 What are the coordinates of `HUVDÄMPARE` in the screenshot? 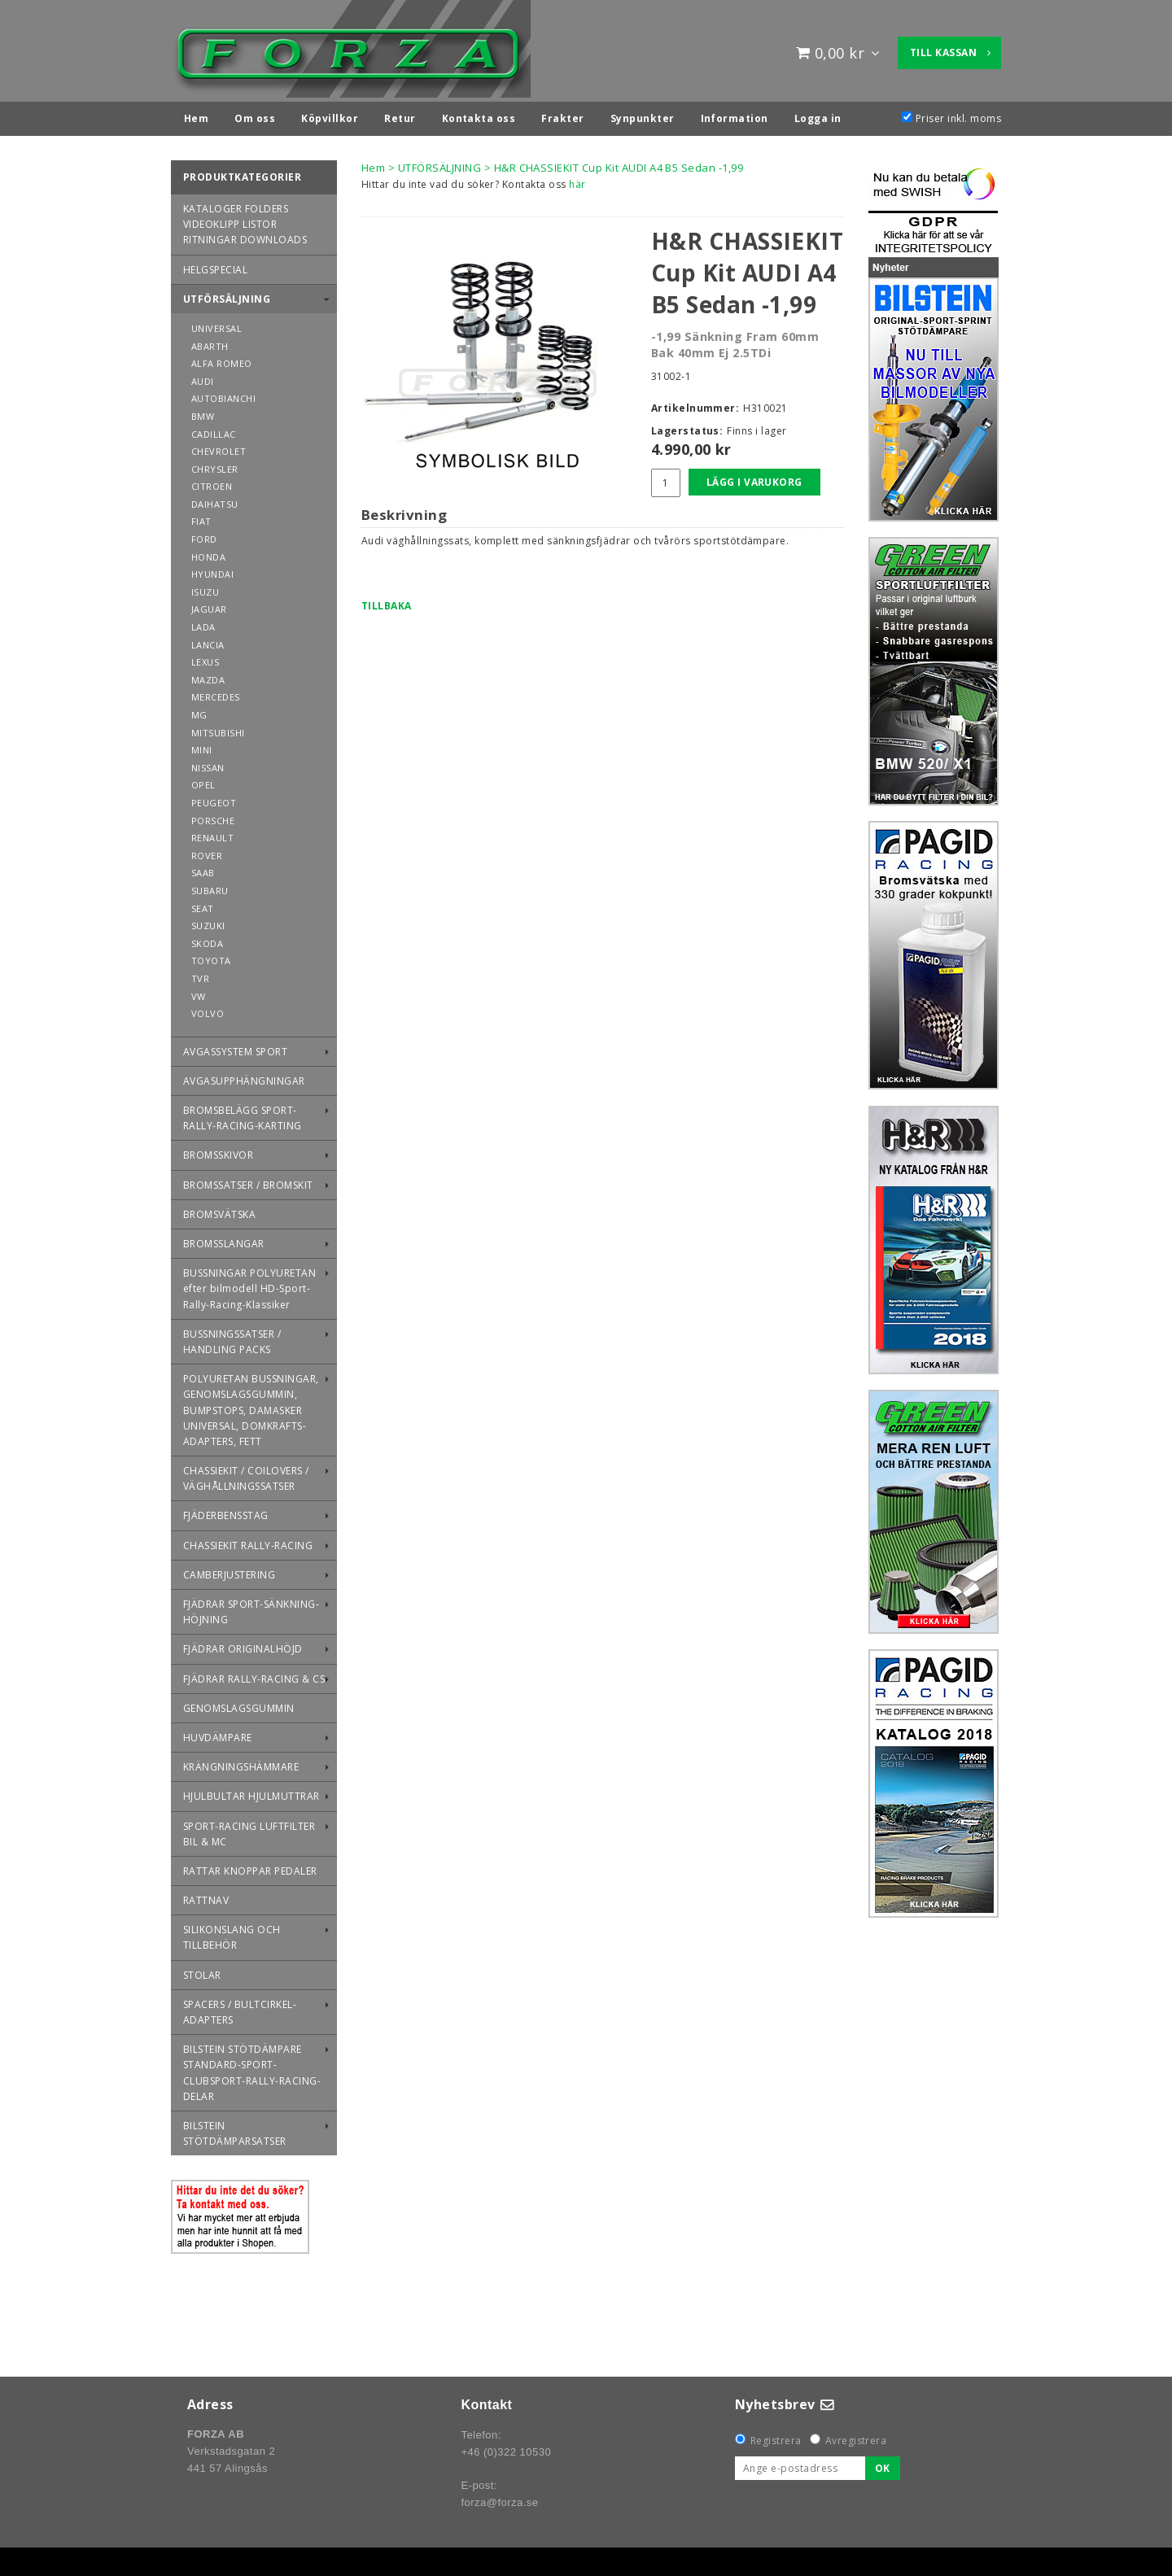 It's located at (217, 1733).